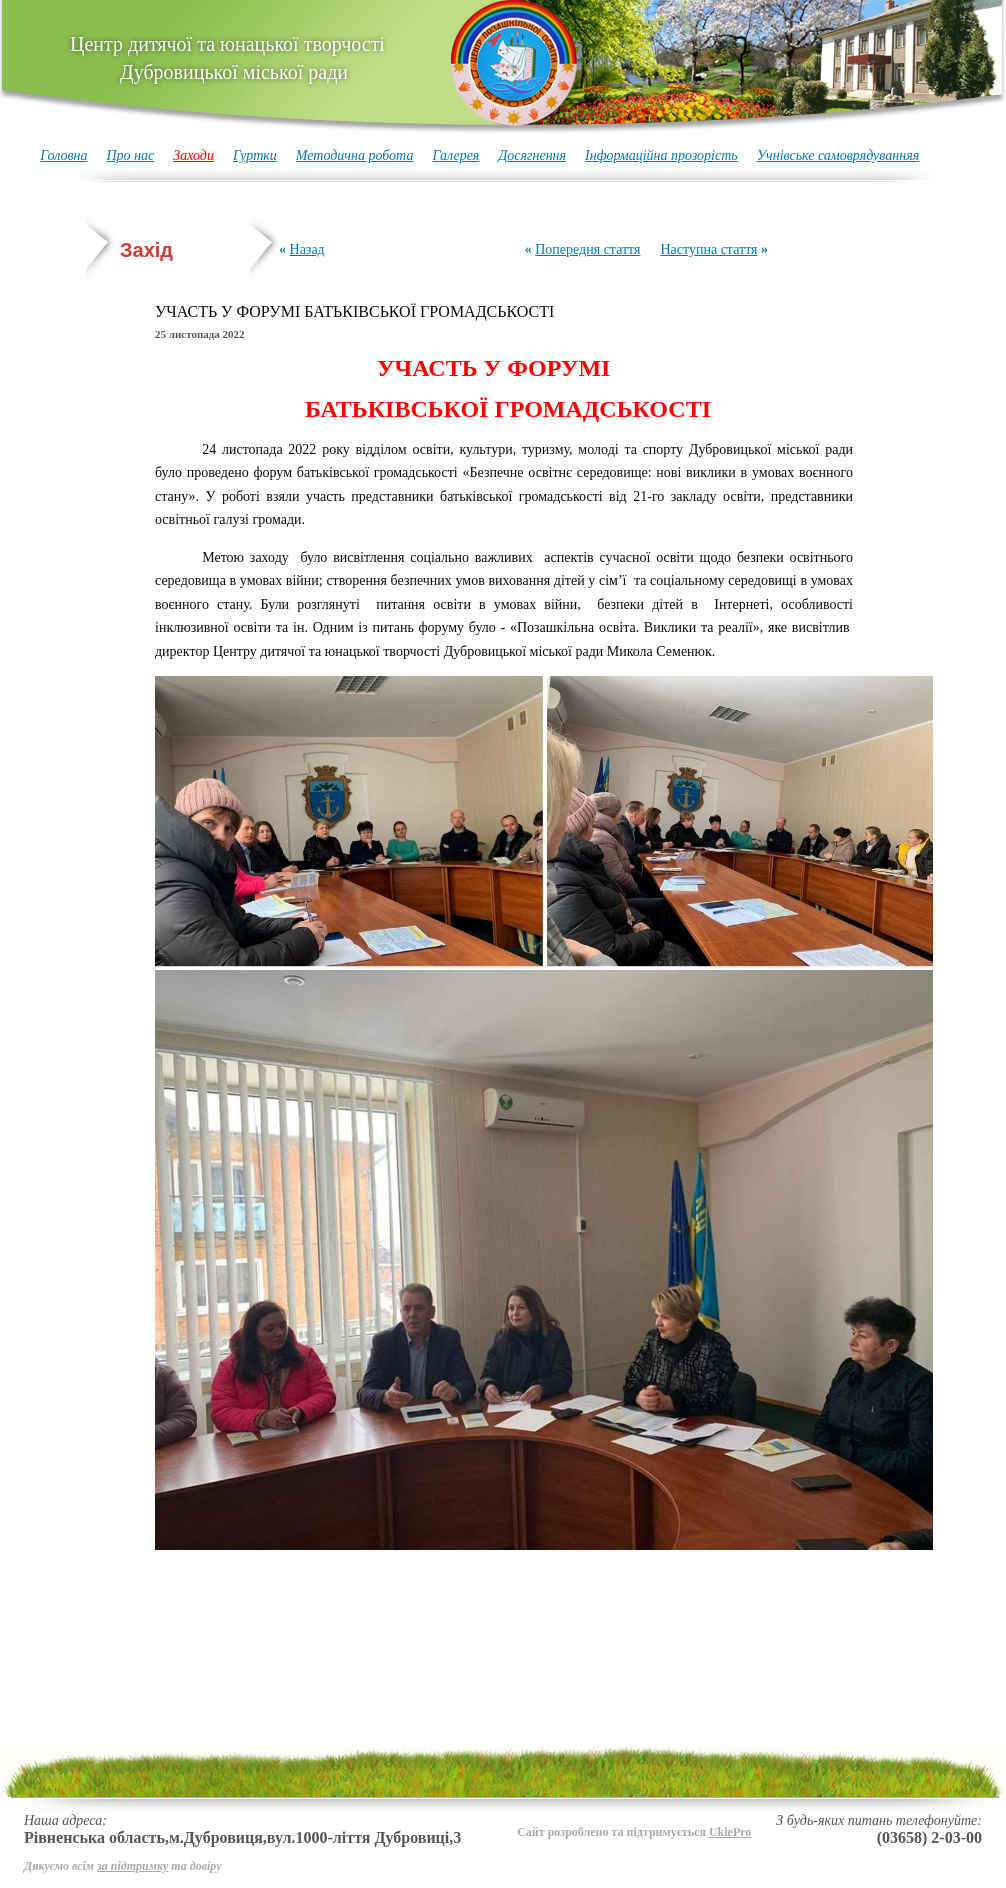 The height and width of the screenshot is (1888, 1006). What do you see at coordinates (838, 155) in the screenshot?
I see `Учнівське самоврядуванняя` at bounding box center [838, 155].